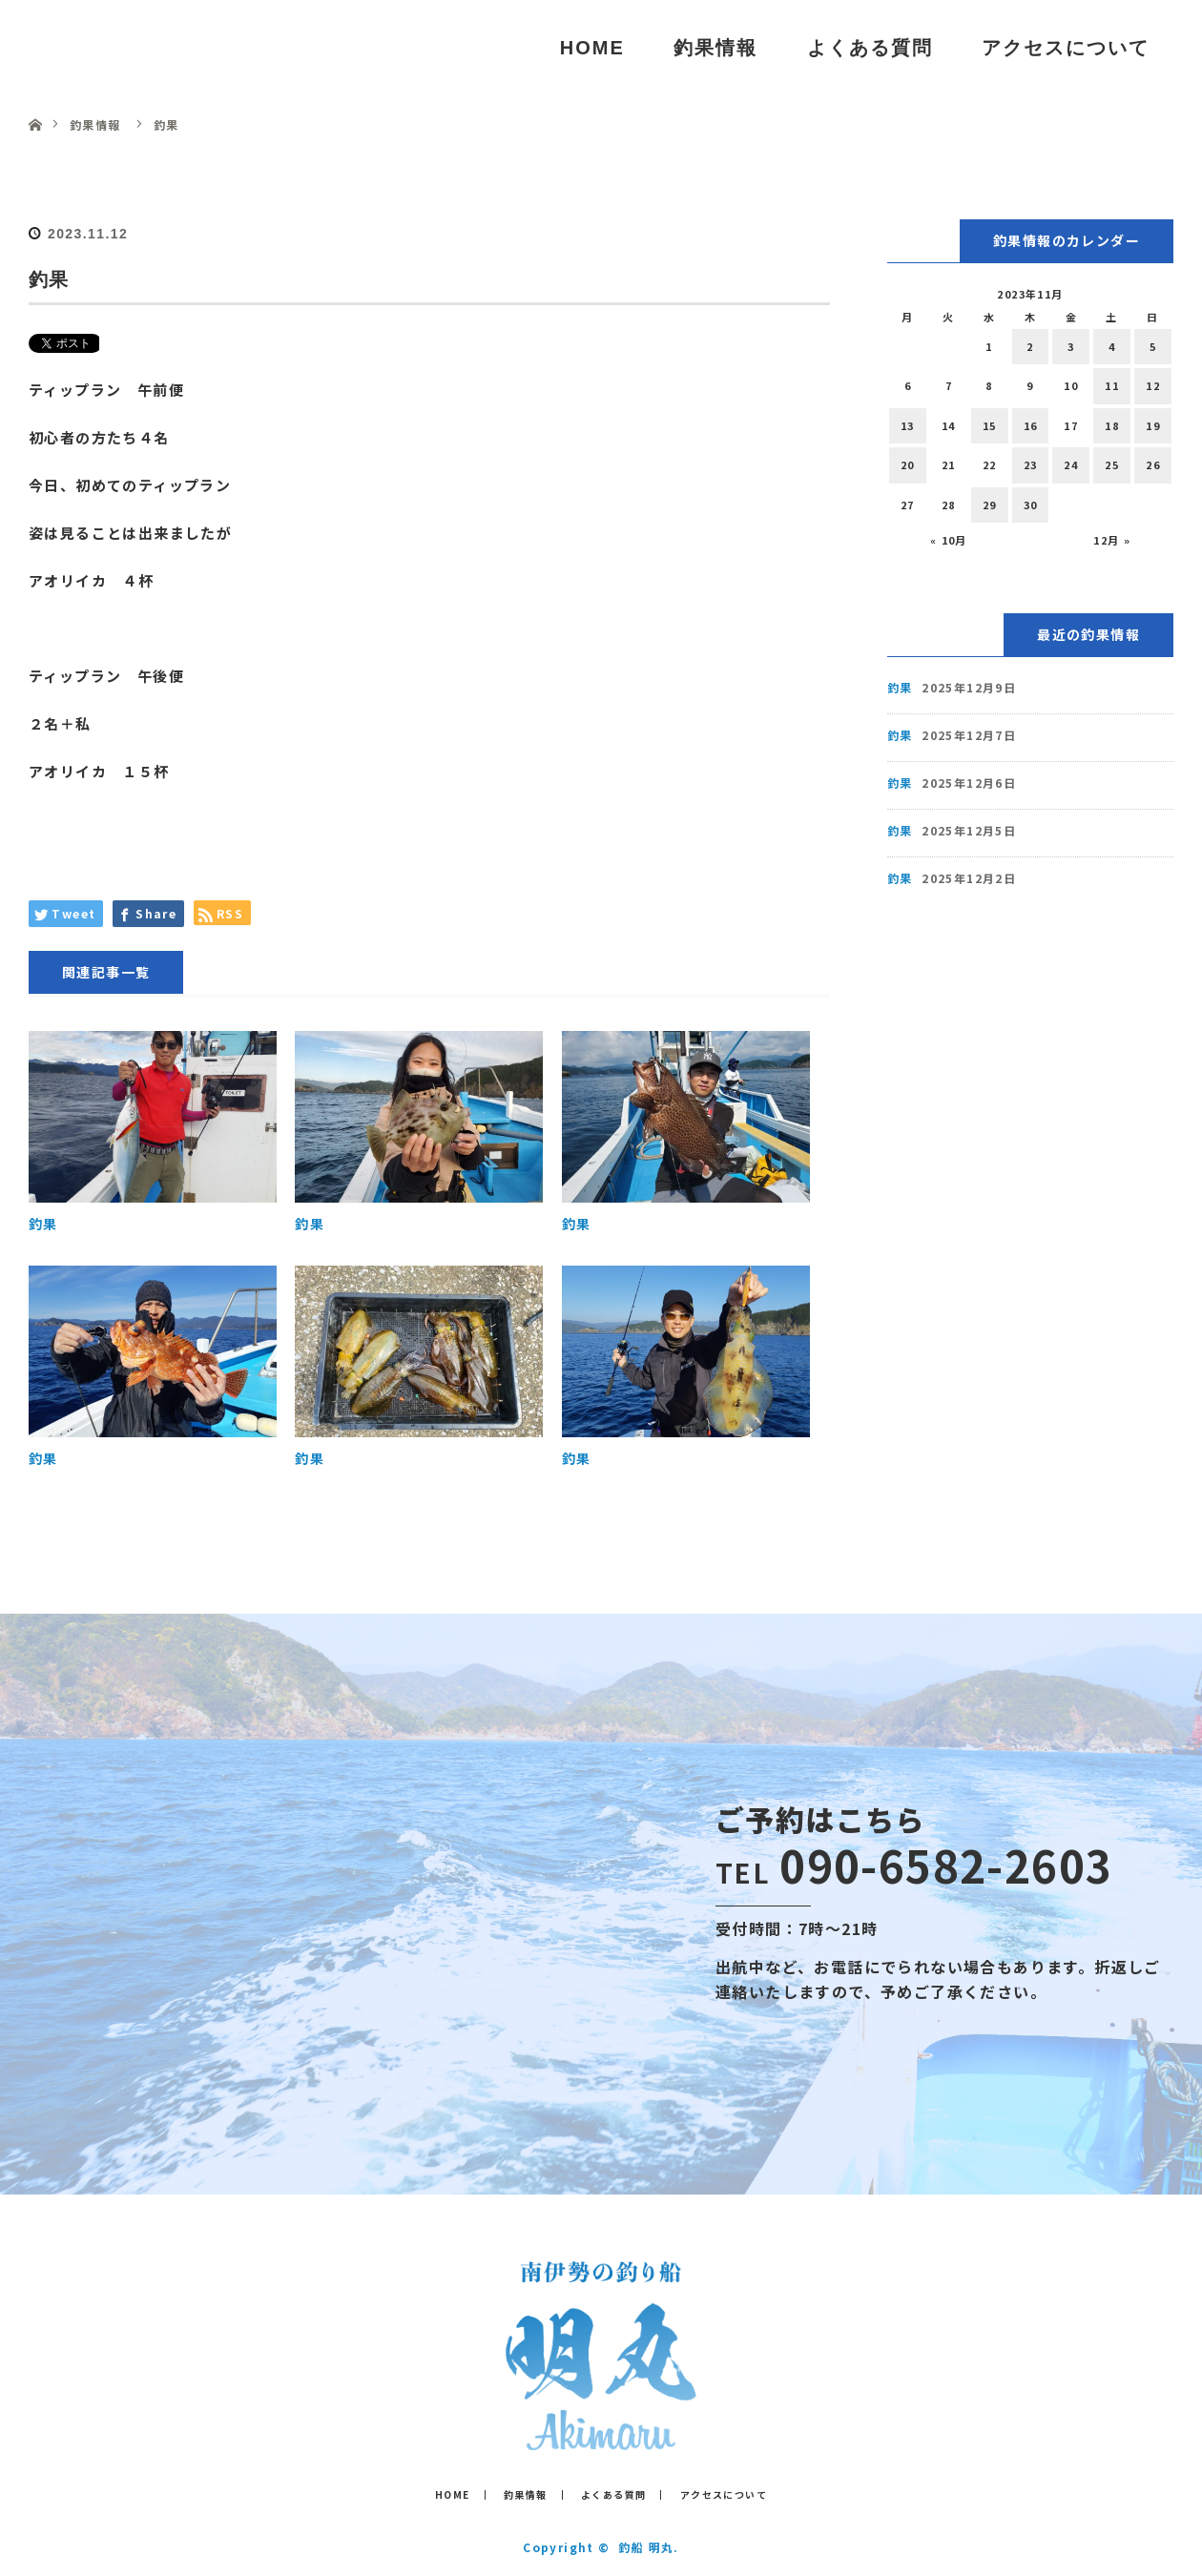 Image resolution: width=1202 pixels, height=2576 pixels. I want to click on 15 [2023年11月15日 に投稿を公開], so click(990, 425).